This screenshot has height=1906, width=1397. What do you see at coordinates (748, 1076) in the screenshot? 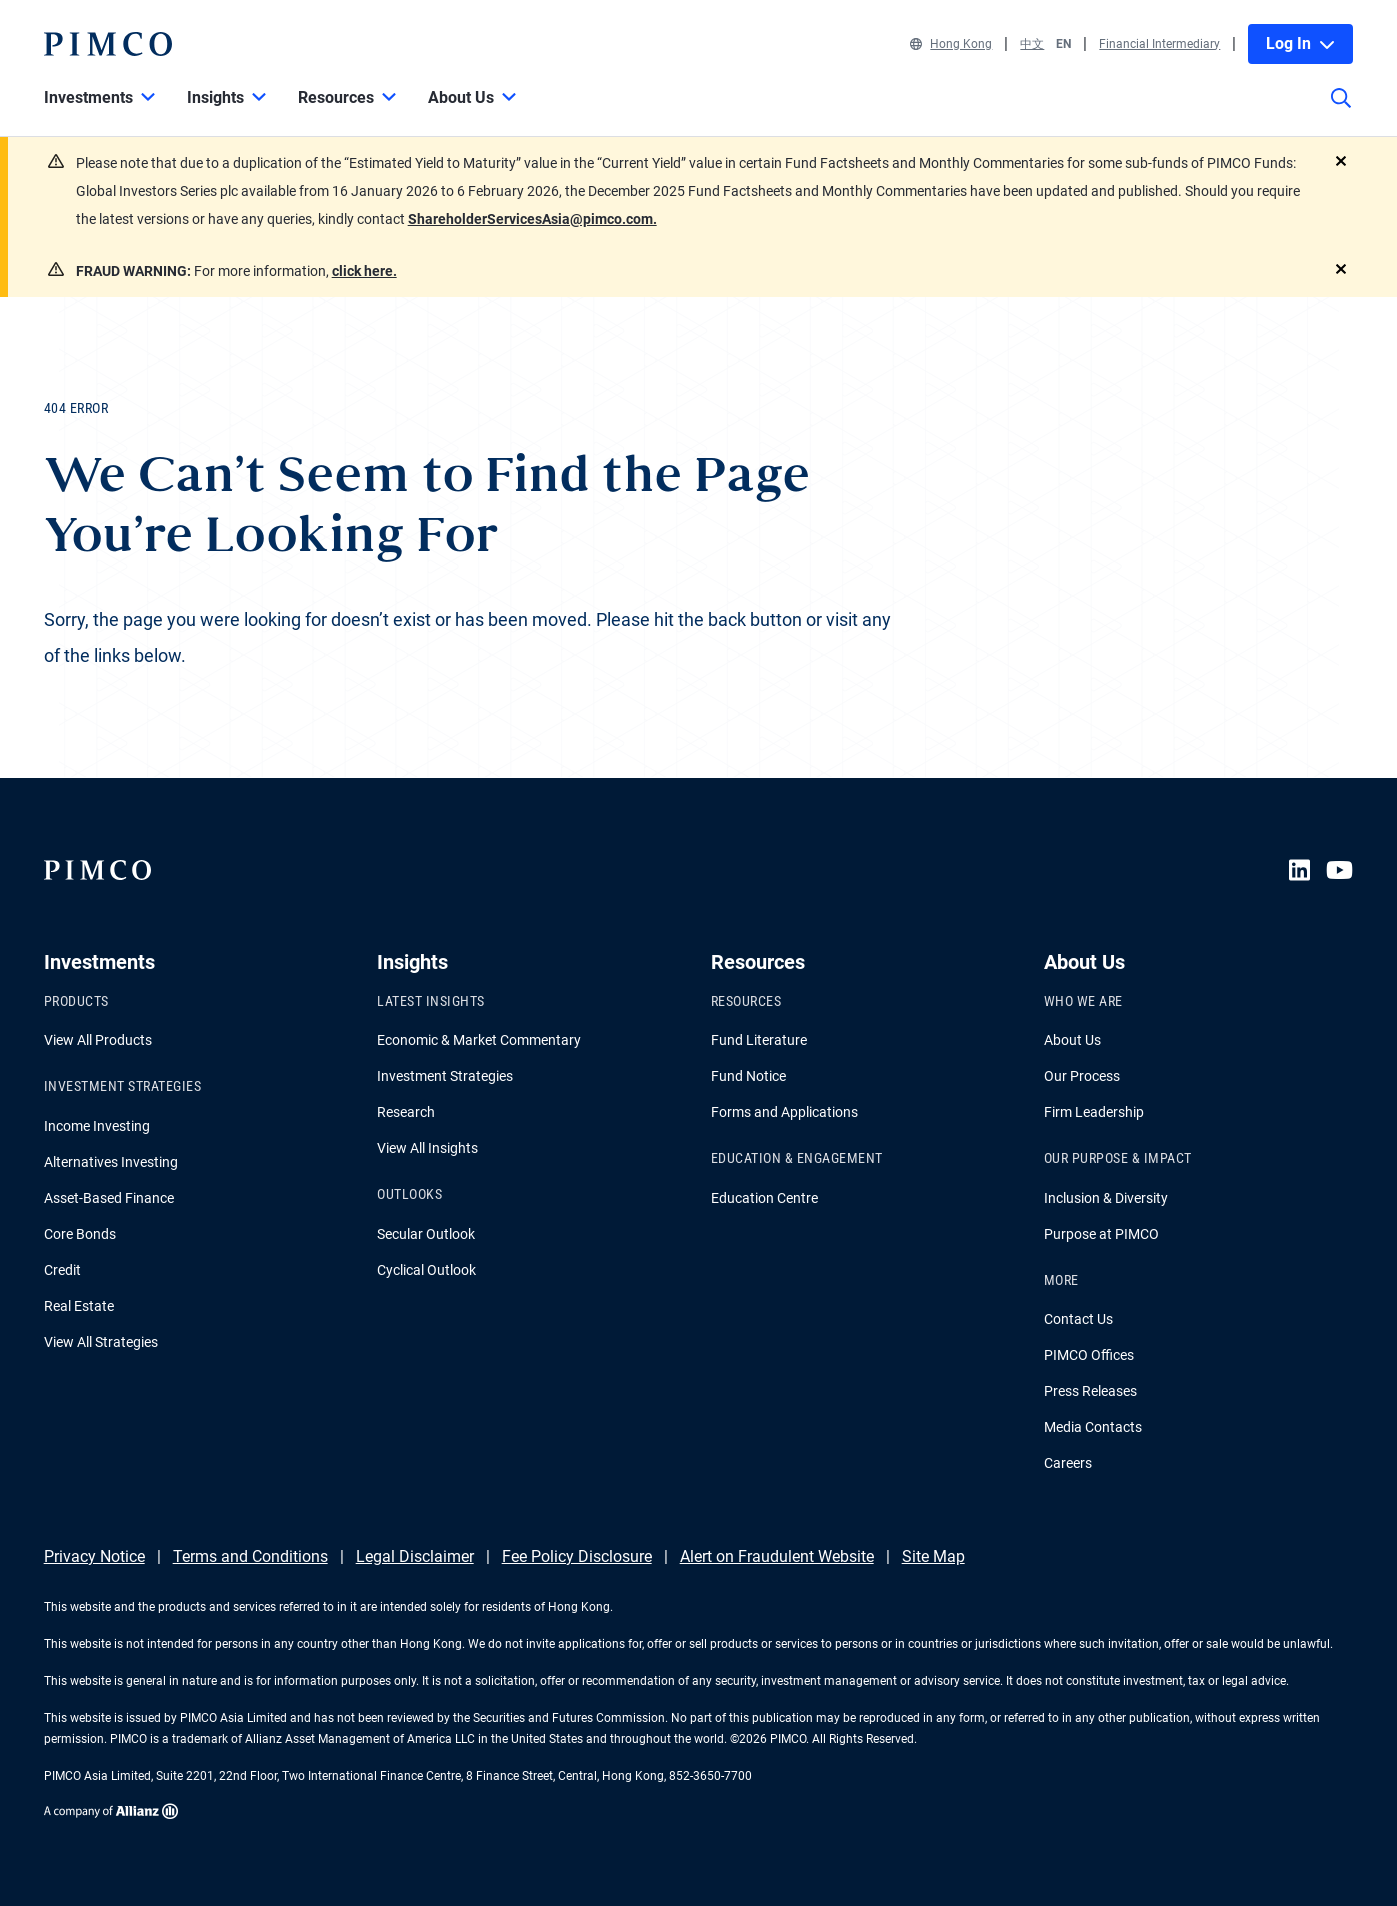
I see `Fund Notice` at bounding box center [748, 1076].